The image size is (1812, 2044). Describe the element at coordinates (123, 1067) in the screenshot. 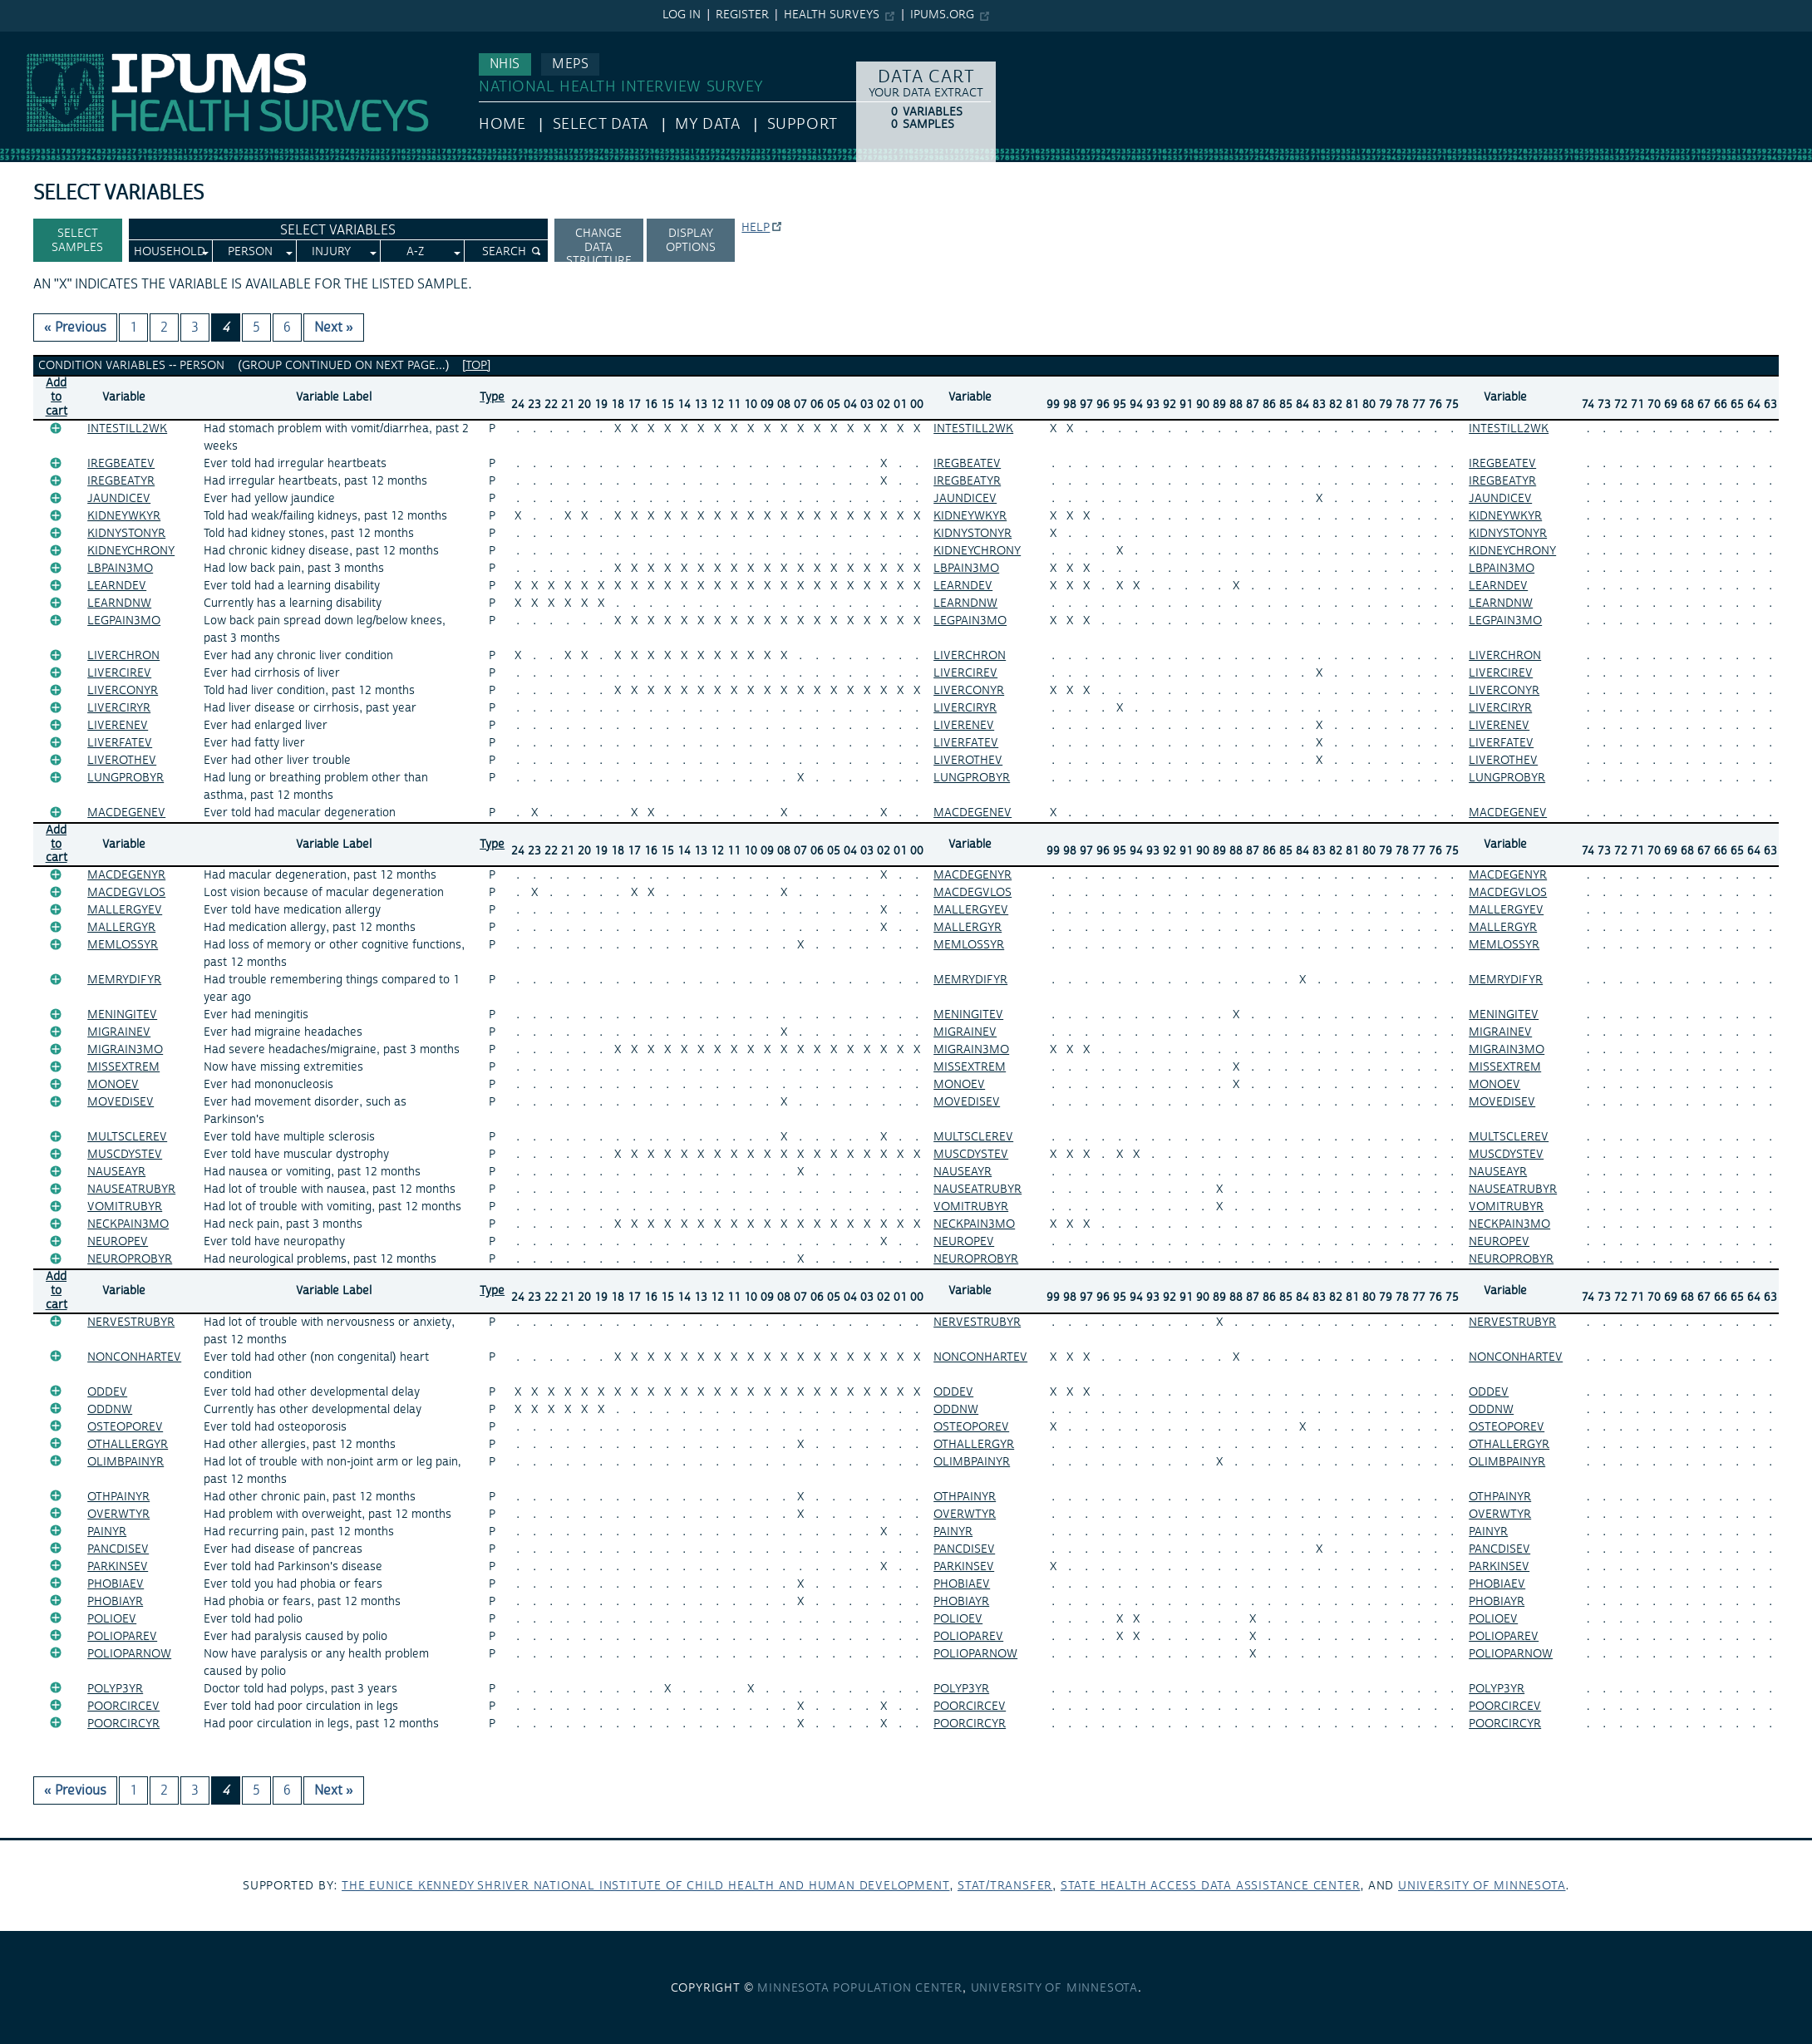

I see `MISSEXTREM` at that location.